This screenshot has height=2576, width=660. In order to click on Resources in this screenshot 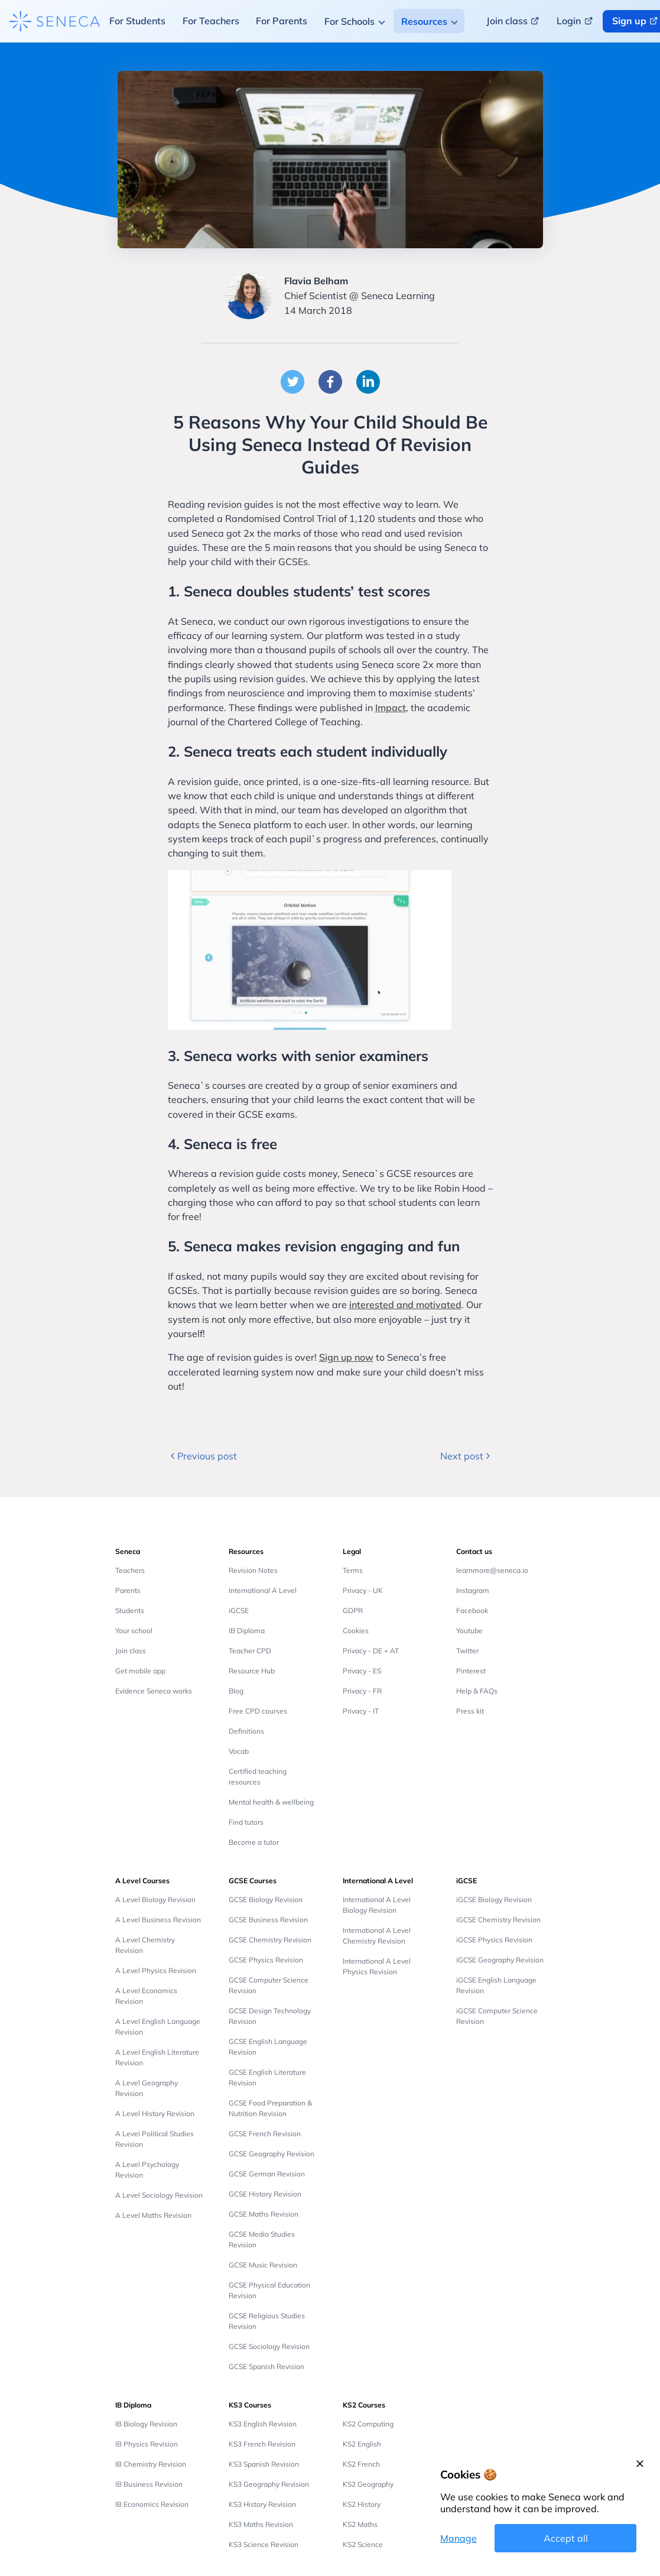, I will do `click(424, 21)`.